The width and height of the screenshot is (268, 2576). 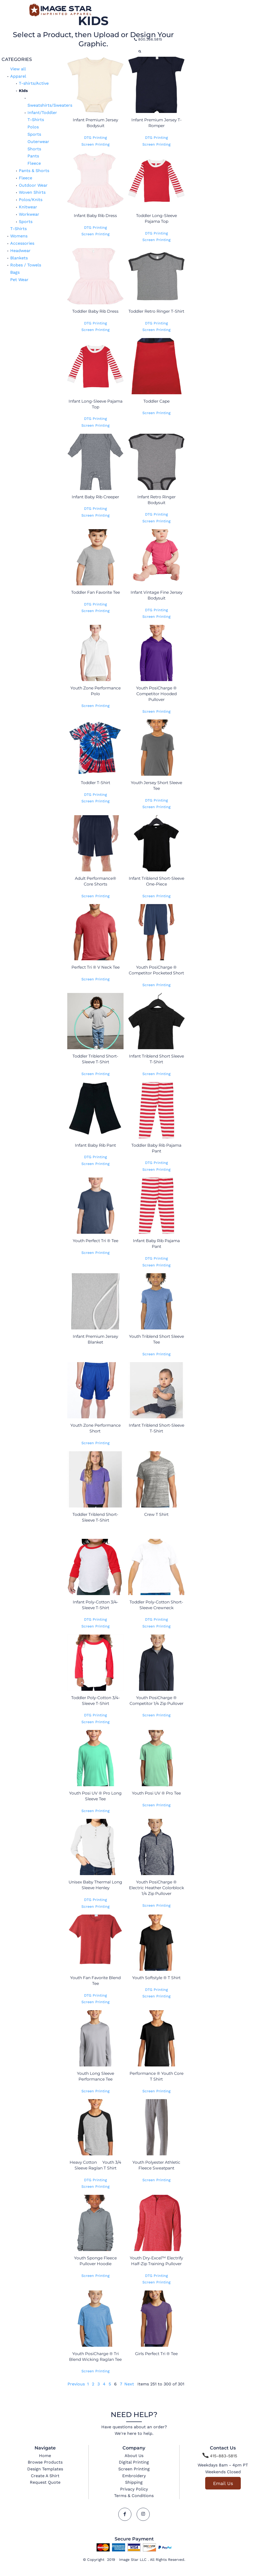 I want to click on Privacy Policy, so click(x=134, y=2489).